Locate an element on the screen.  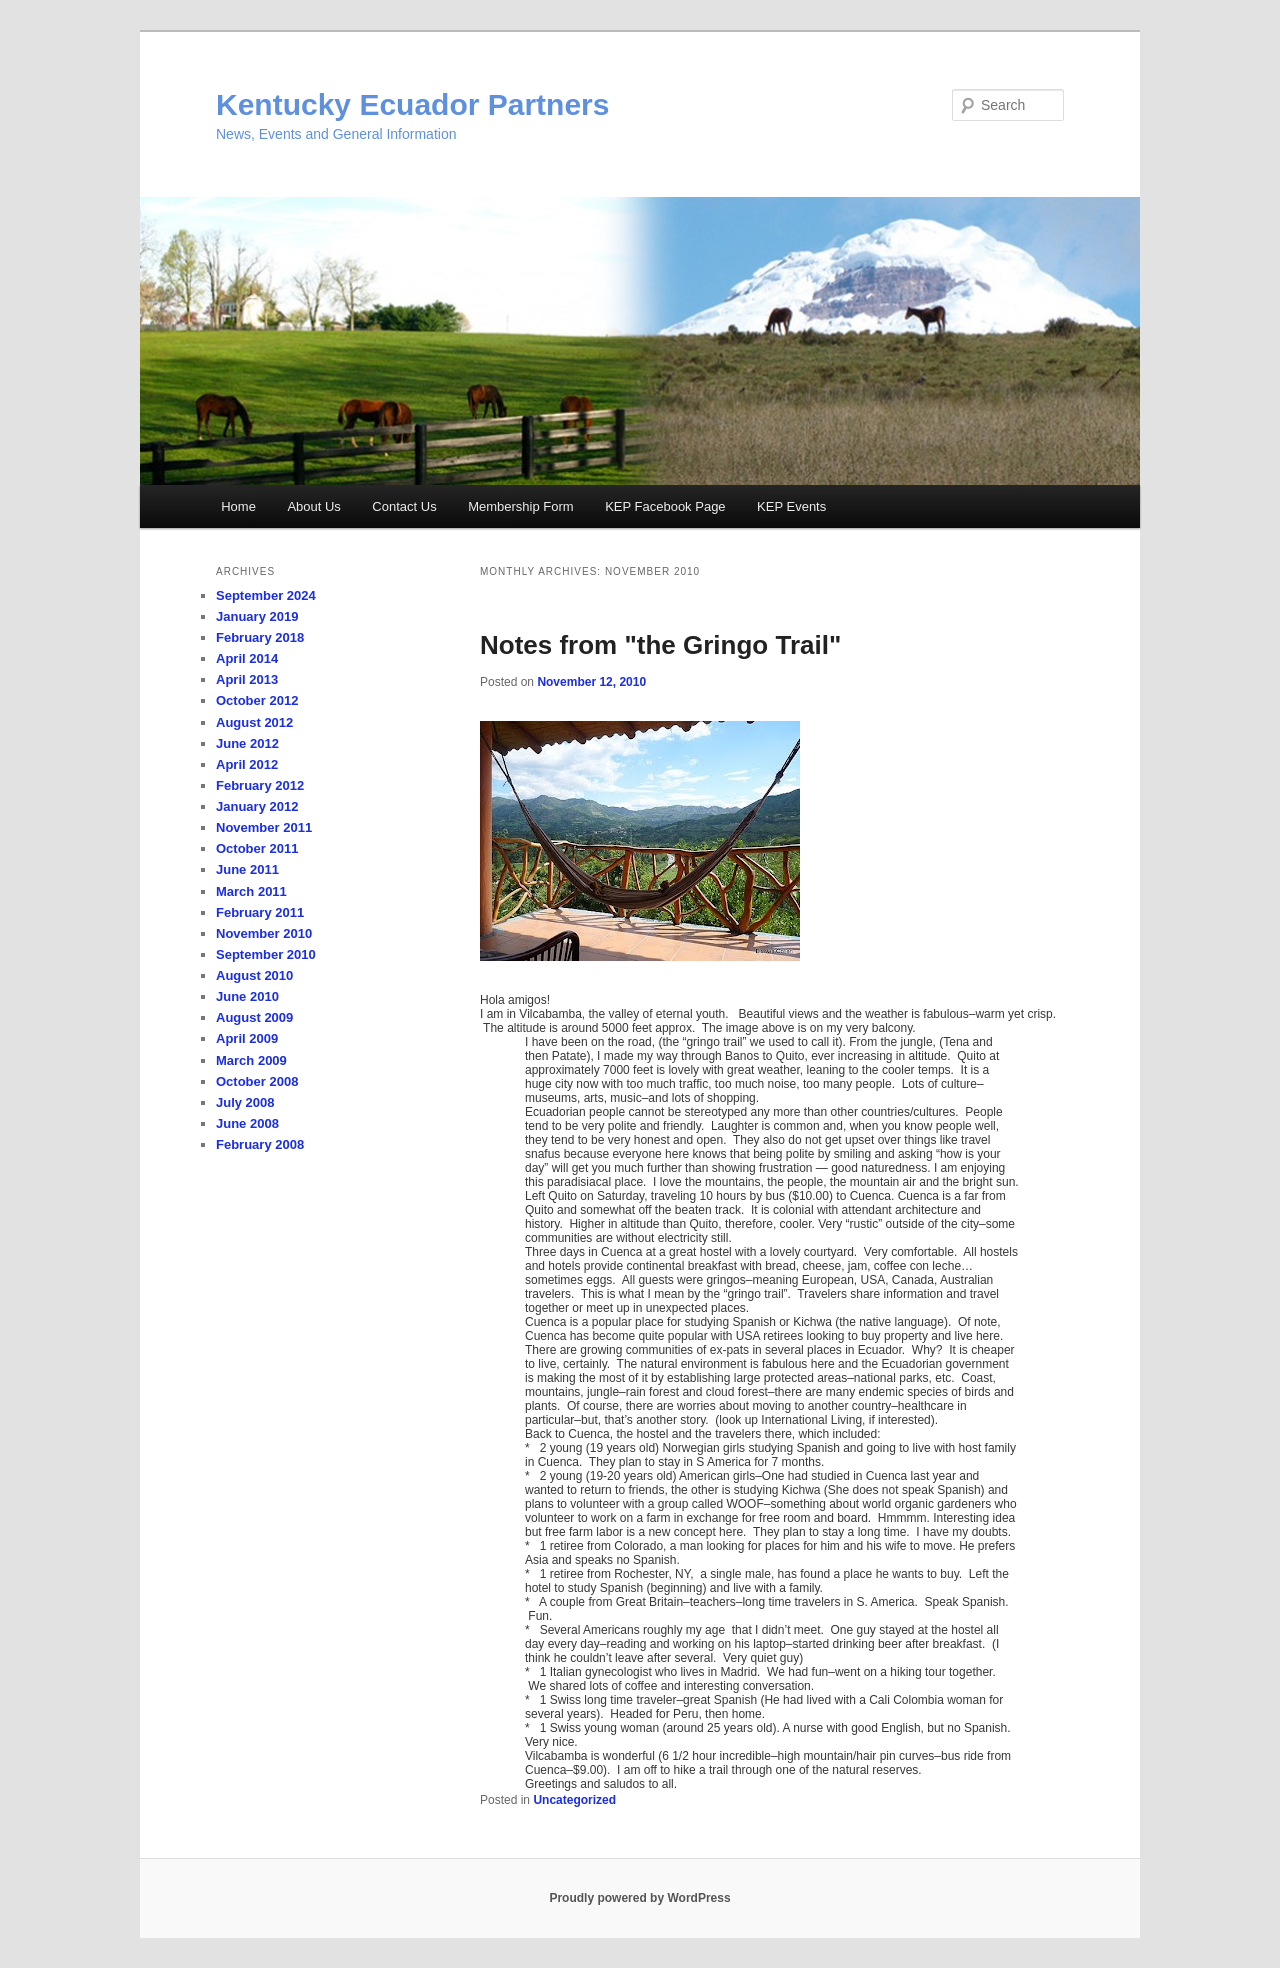
June 2012 is located at coordinates (247, 743).